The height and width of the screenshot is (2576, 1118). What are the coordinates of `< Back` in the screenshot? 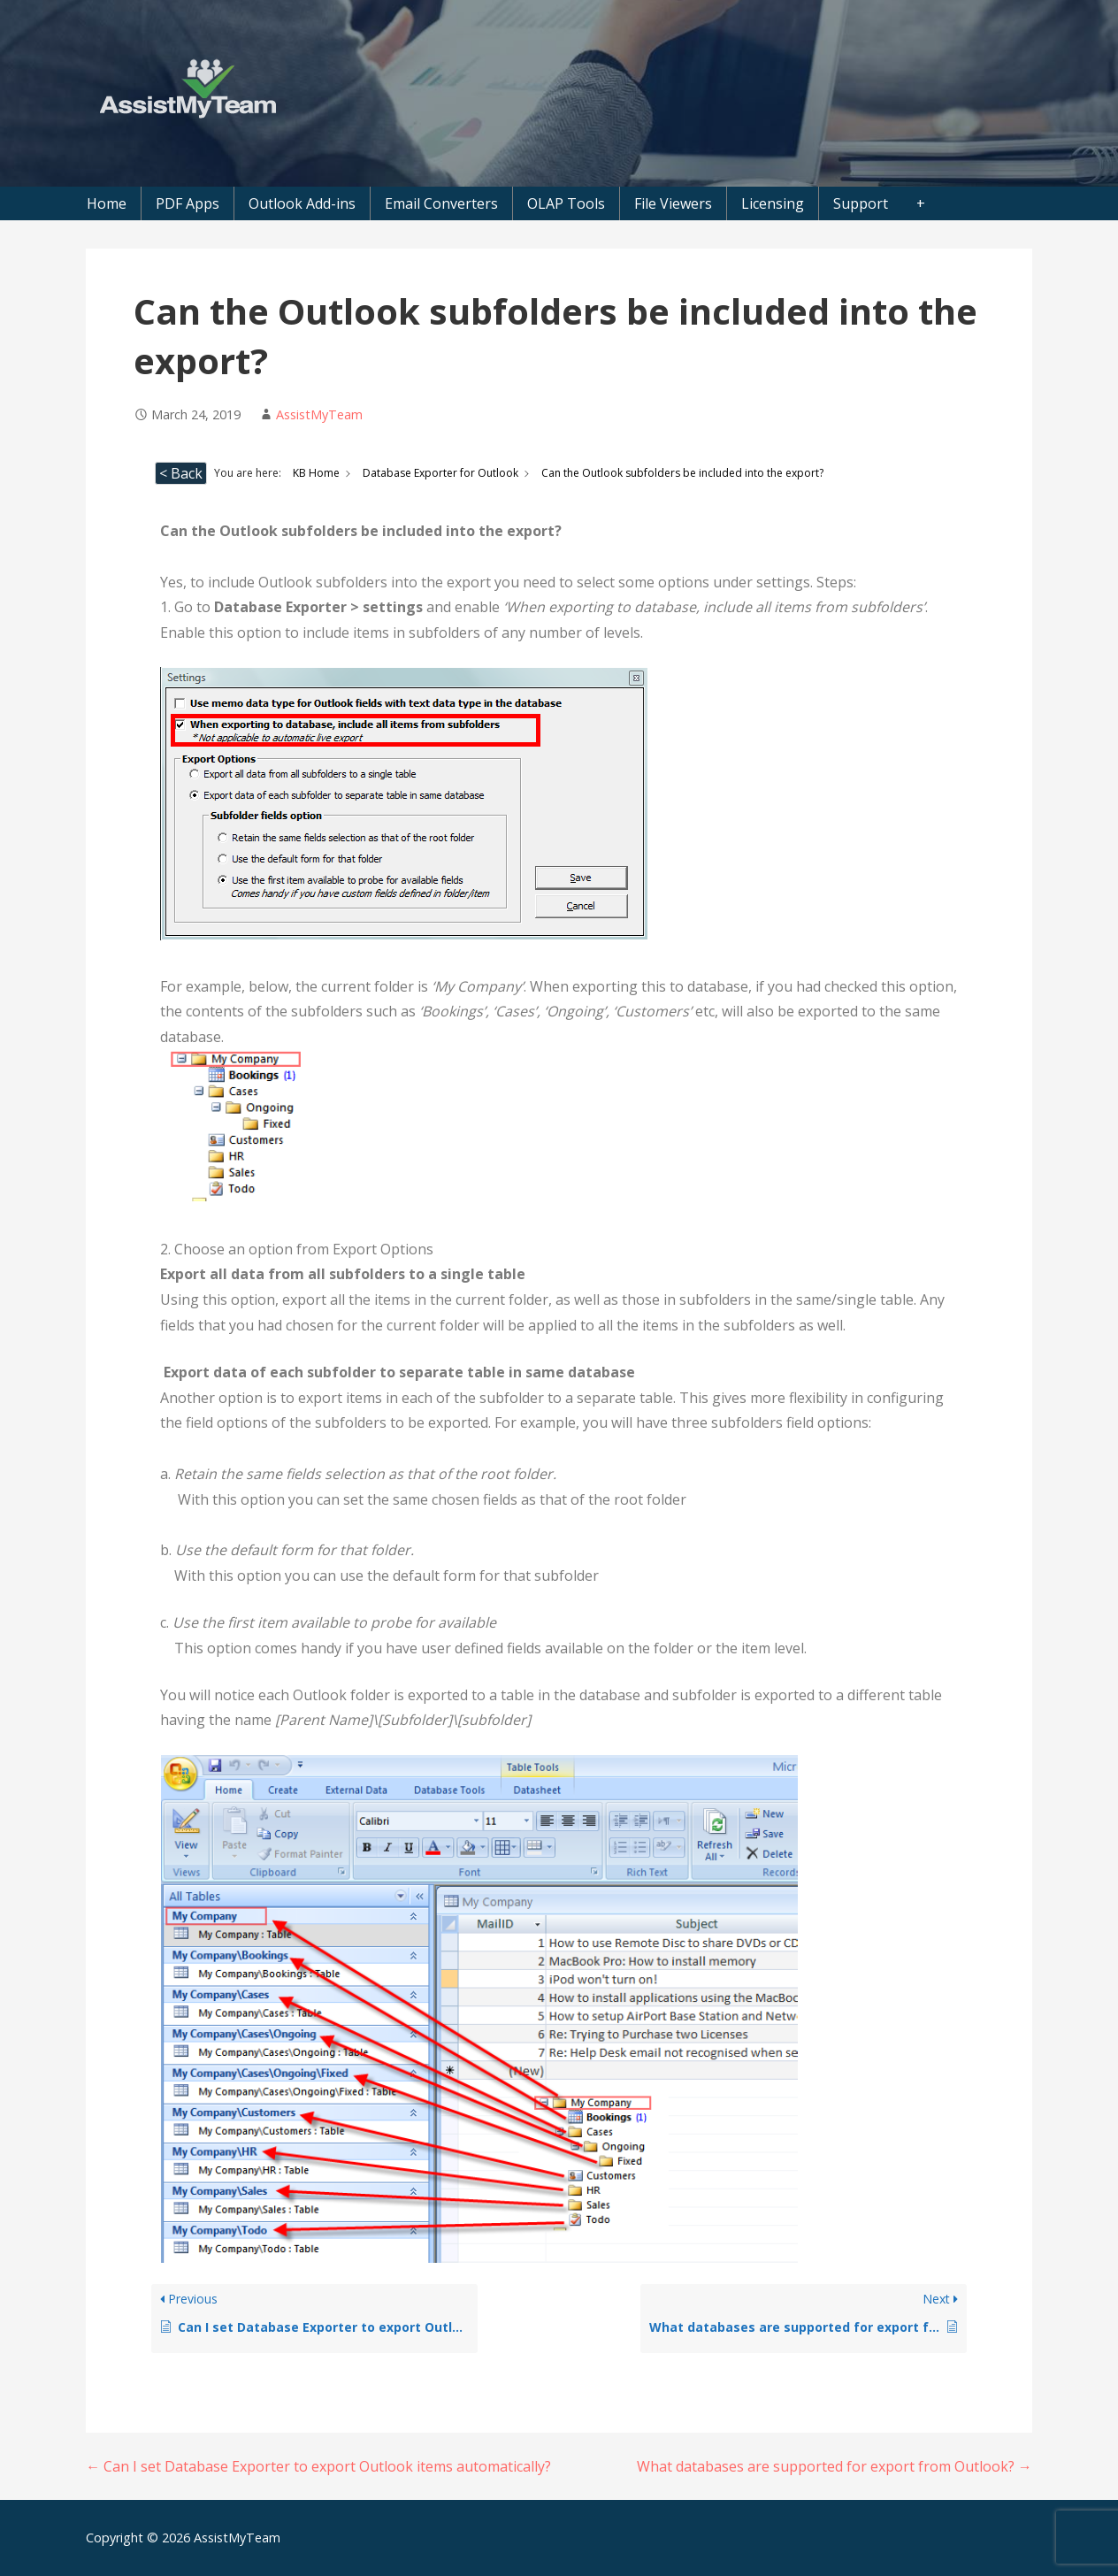 It's located at (181, 473).